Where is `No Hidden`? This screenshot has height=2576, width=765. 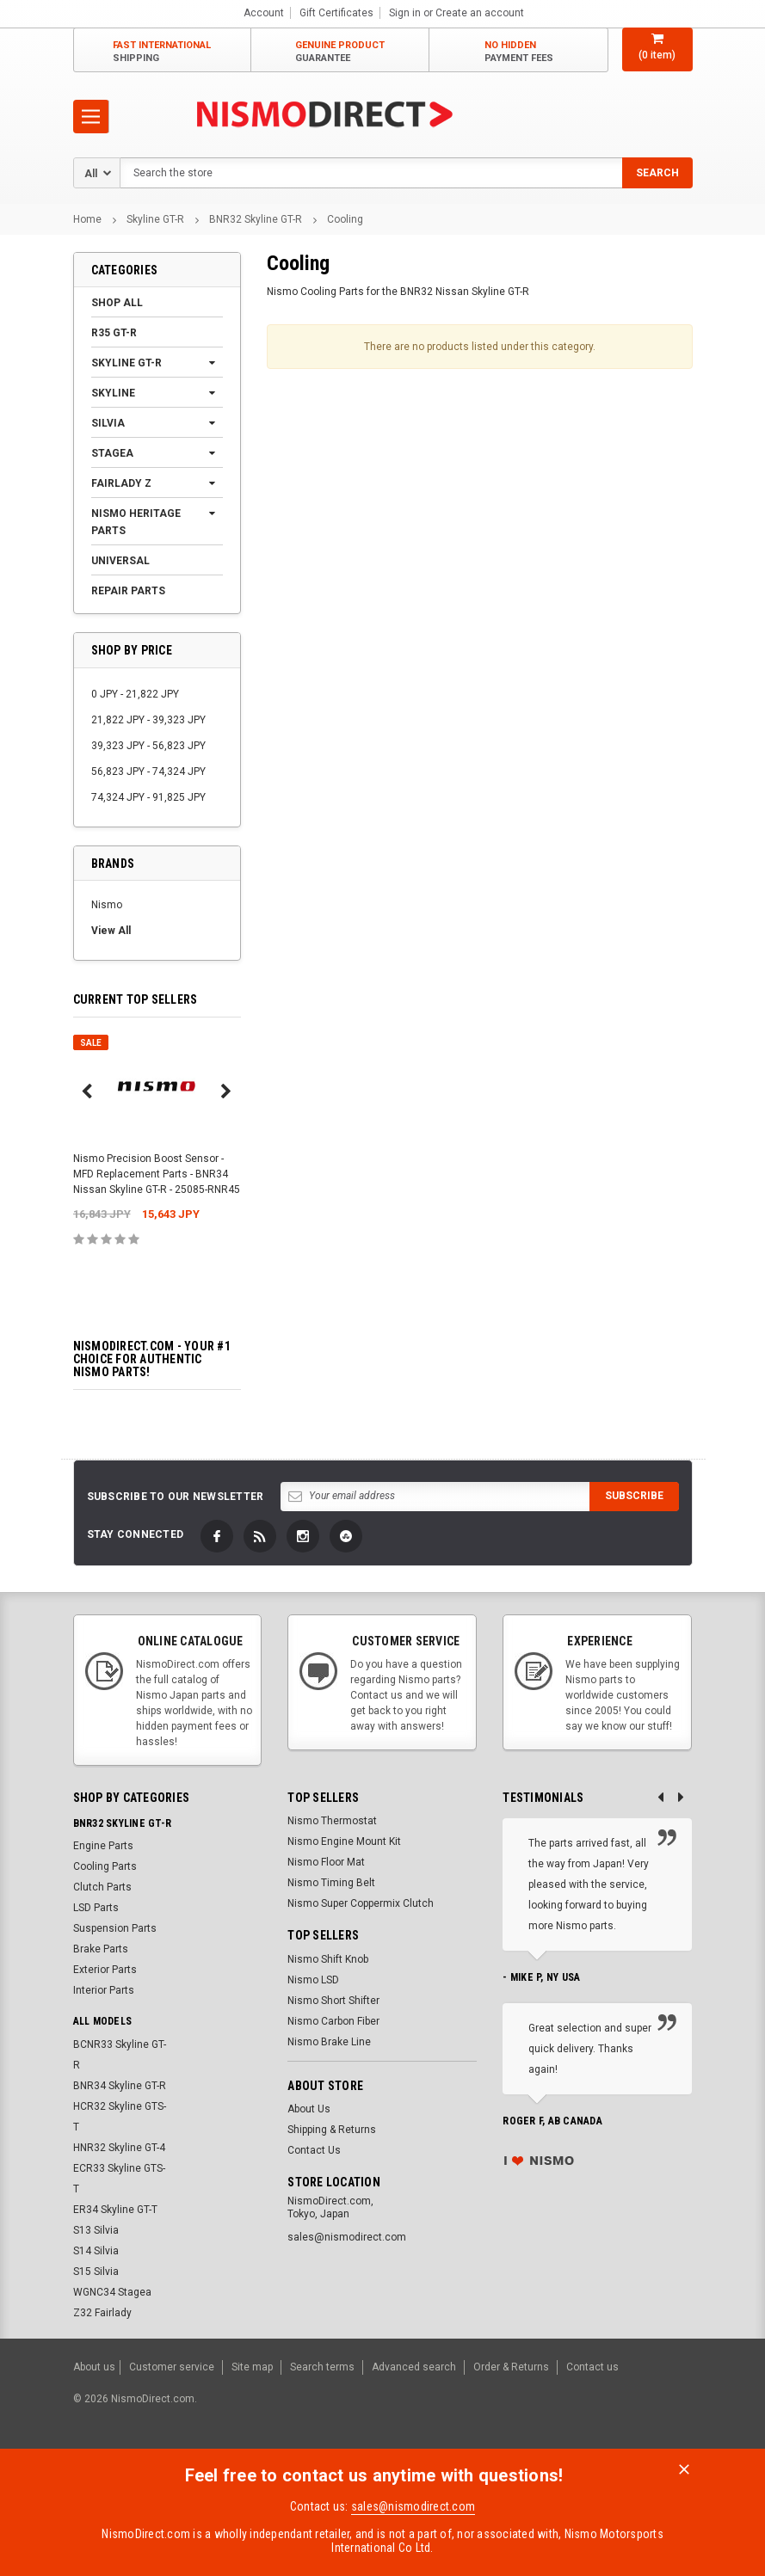
No Hidden is located at coordinates (518, 52).